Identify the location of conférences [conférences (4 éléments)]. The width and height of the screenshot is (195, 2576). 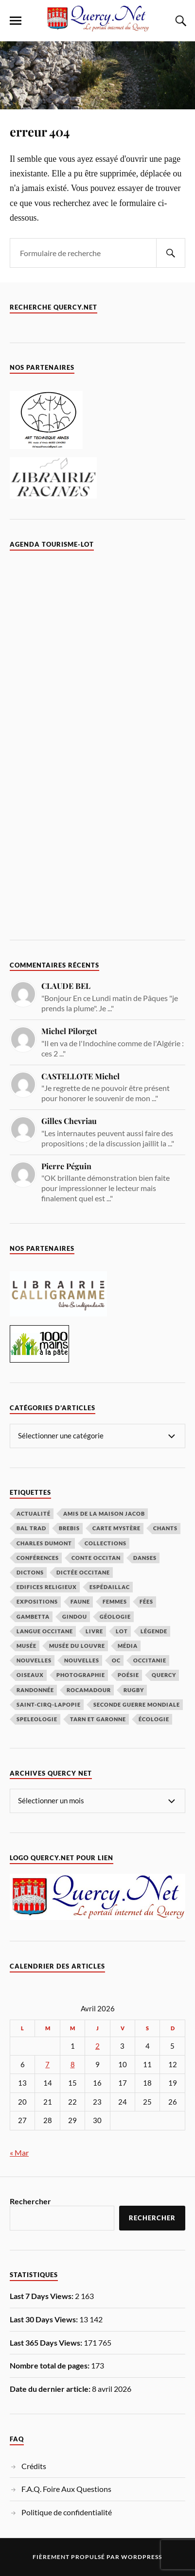
(38, 1558).